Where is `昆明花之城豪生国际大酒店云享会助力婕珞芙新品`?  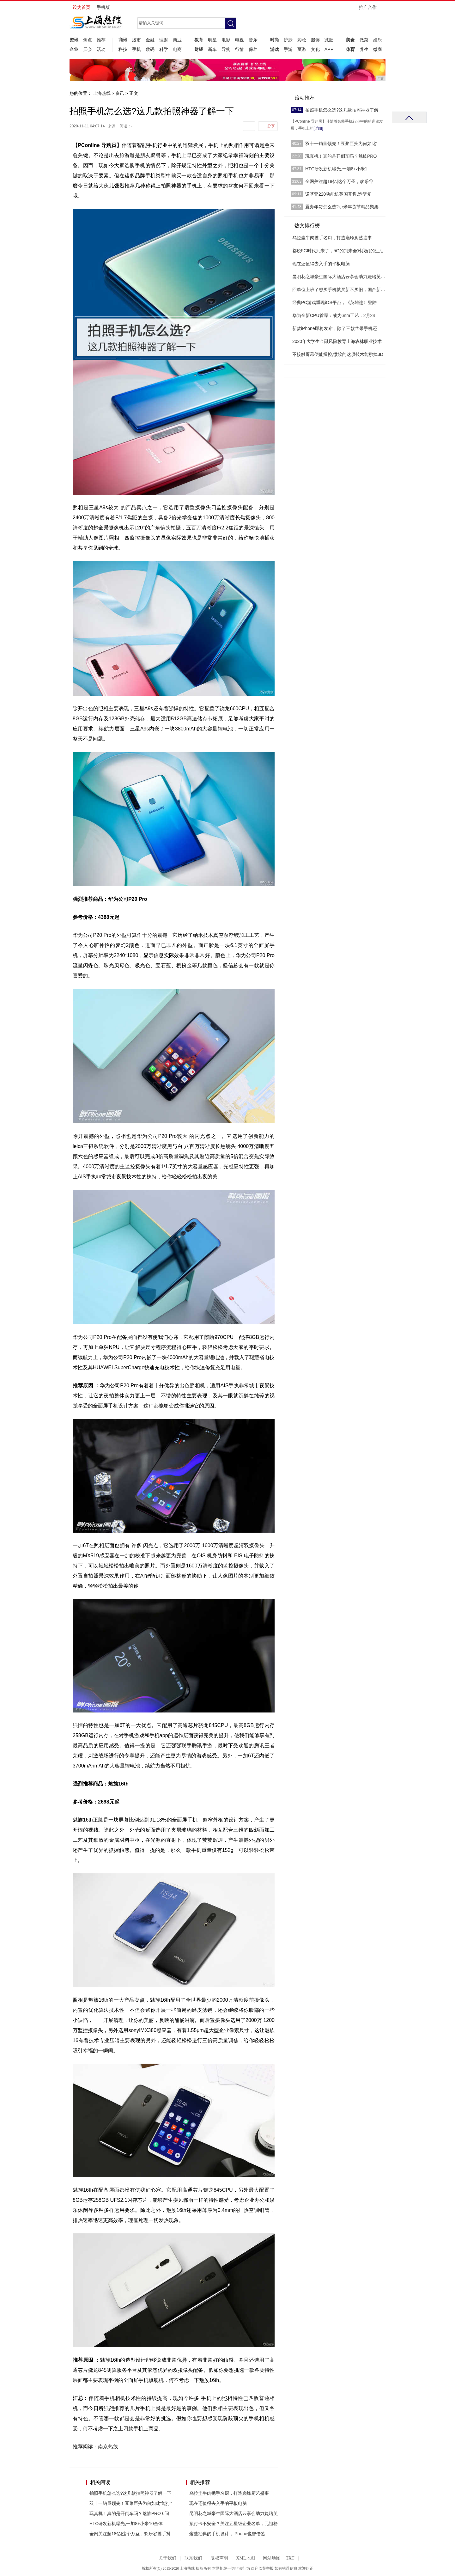 昆明花之城豪生国际大酒店云享会助力婕珞芙新品 is located at coordinates (341, 276).